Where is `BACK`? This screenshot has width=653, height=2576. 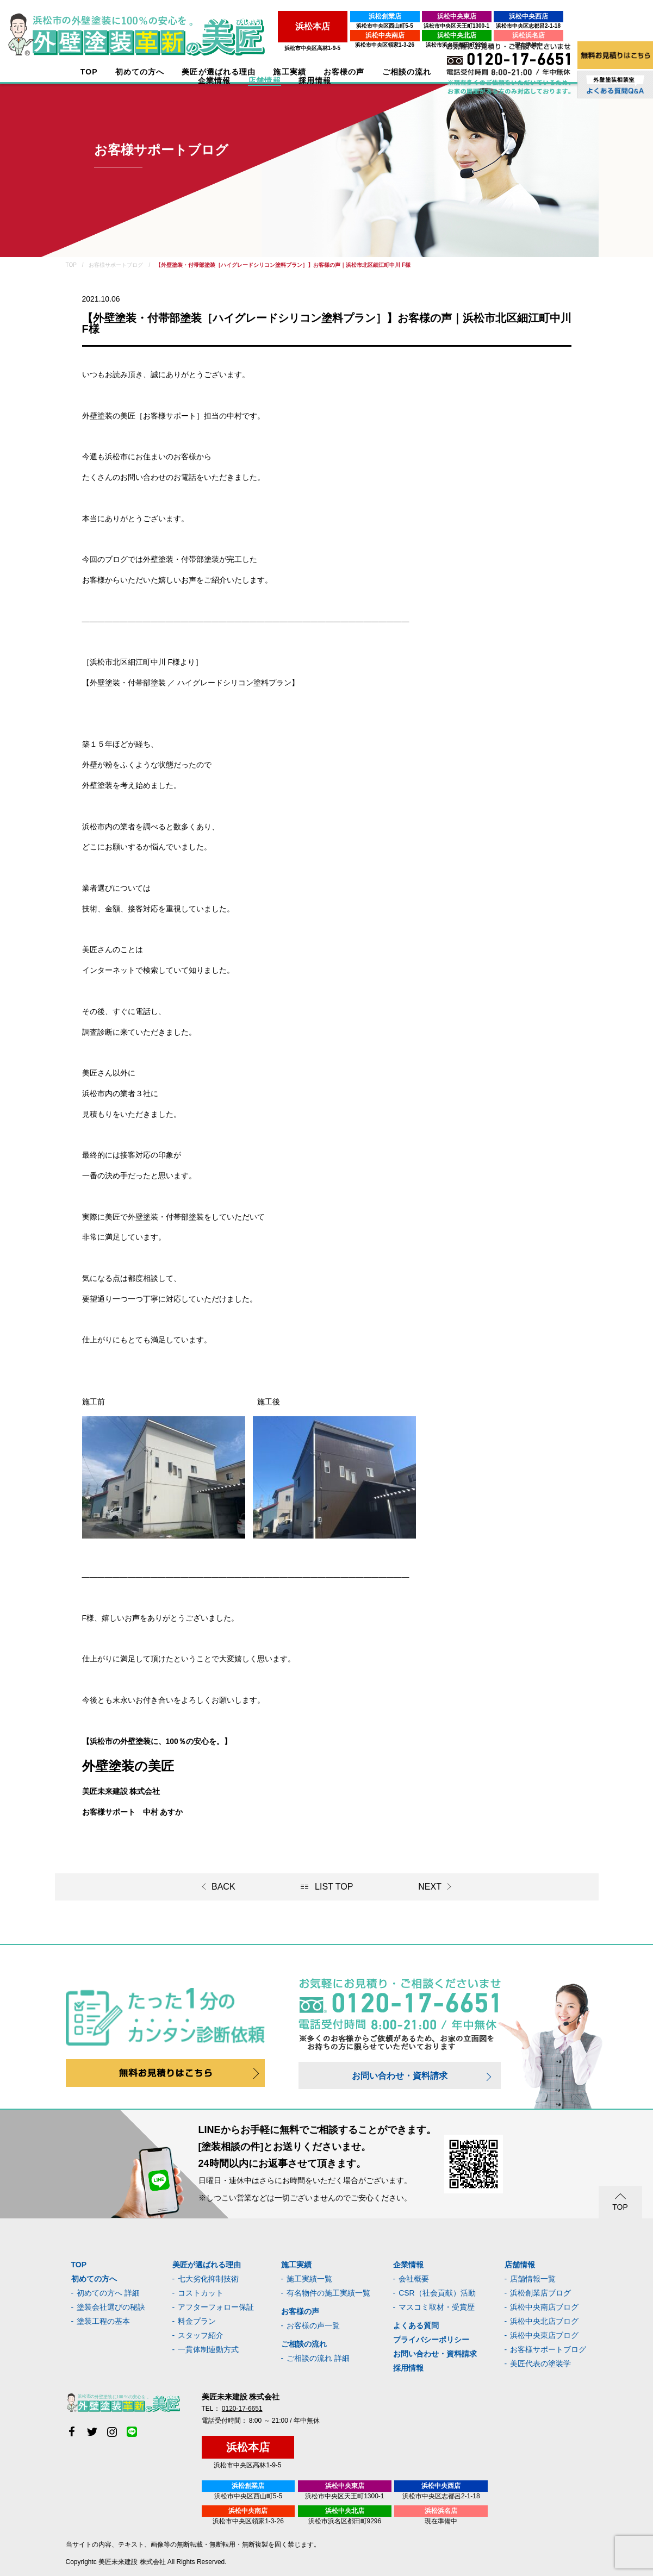 BACK is located at coordinates (223, 1886).